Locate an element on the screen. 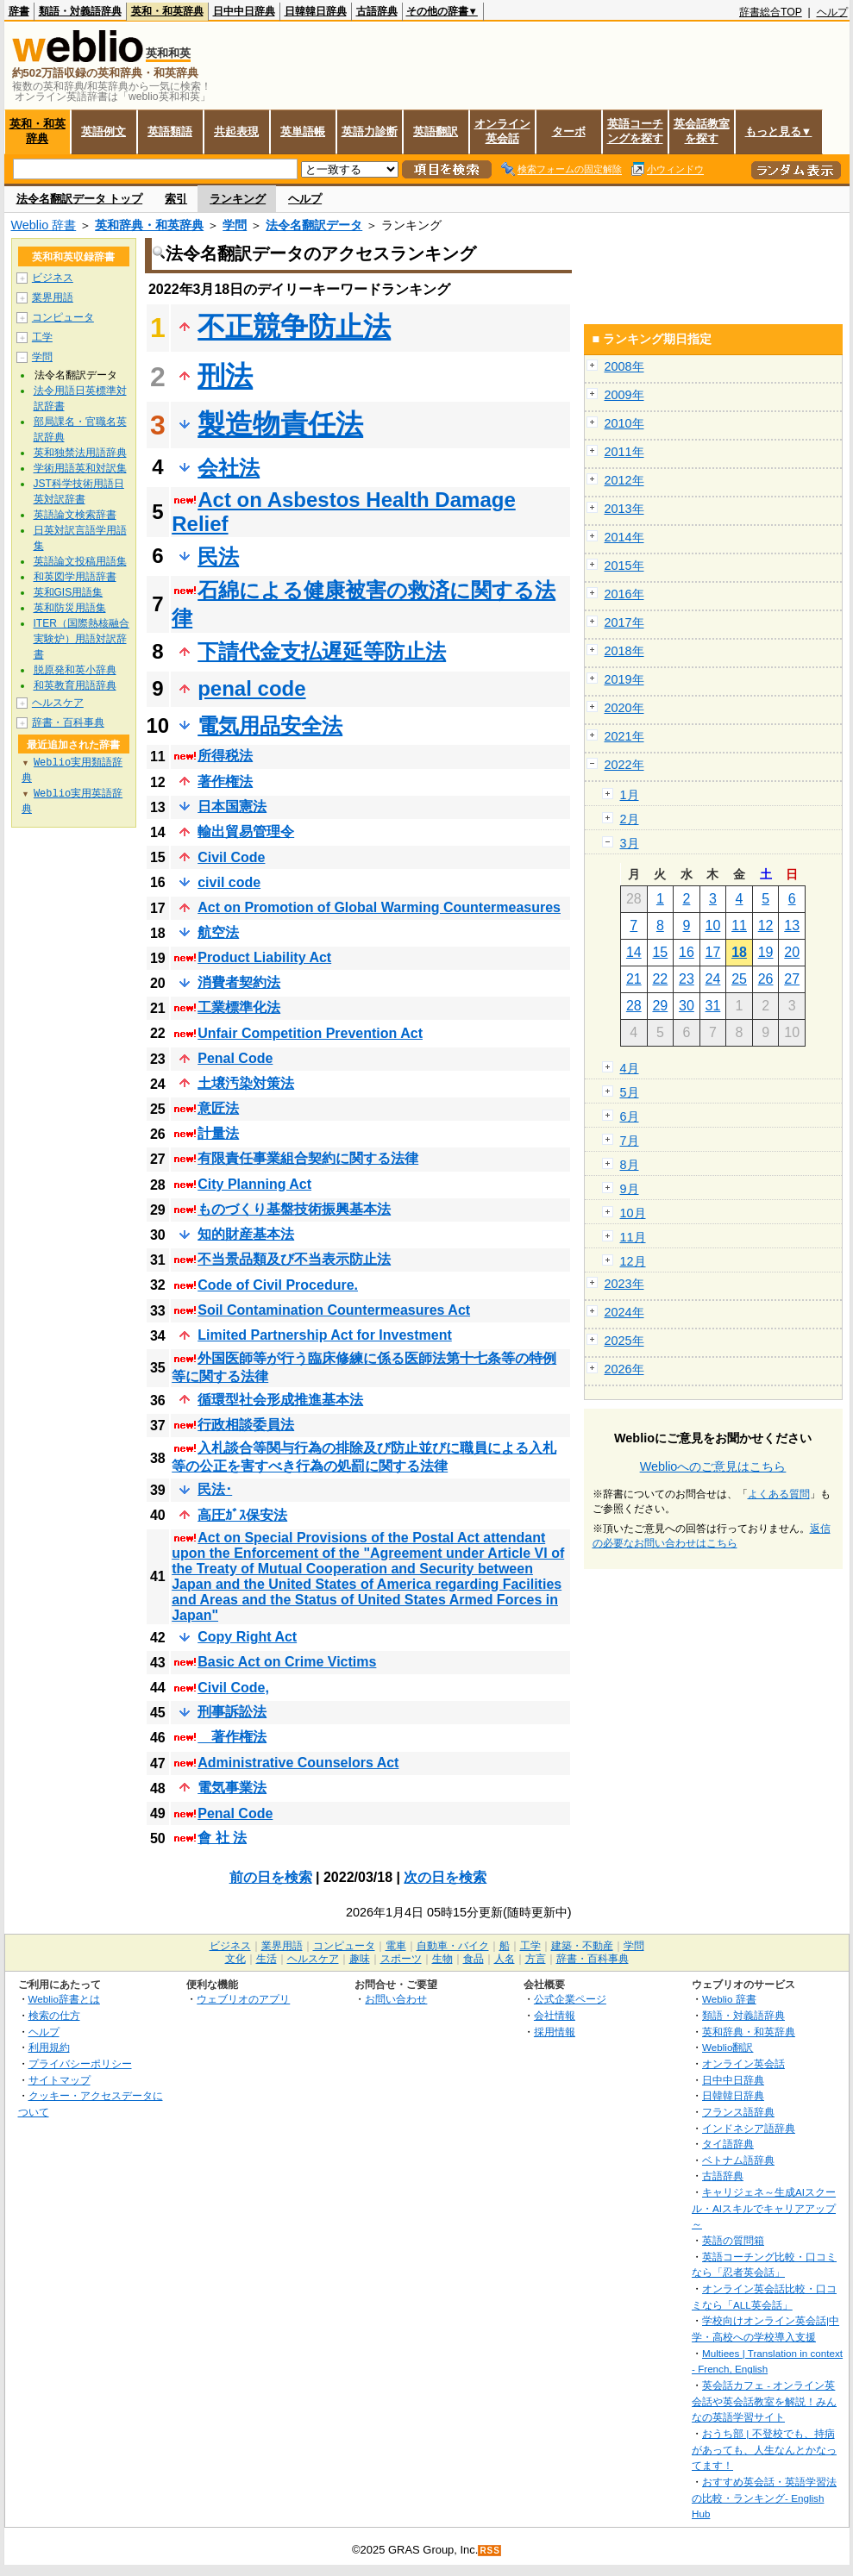 This screenshot has height=2576, width=853. 16 is located at coordinates (686, 952).